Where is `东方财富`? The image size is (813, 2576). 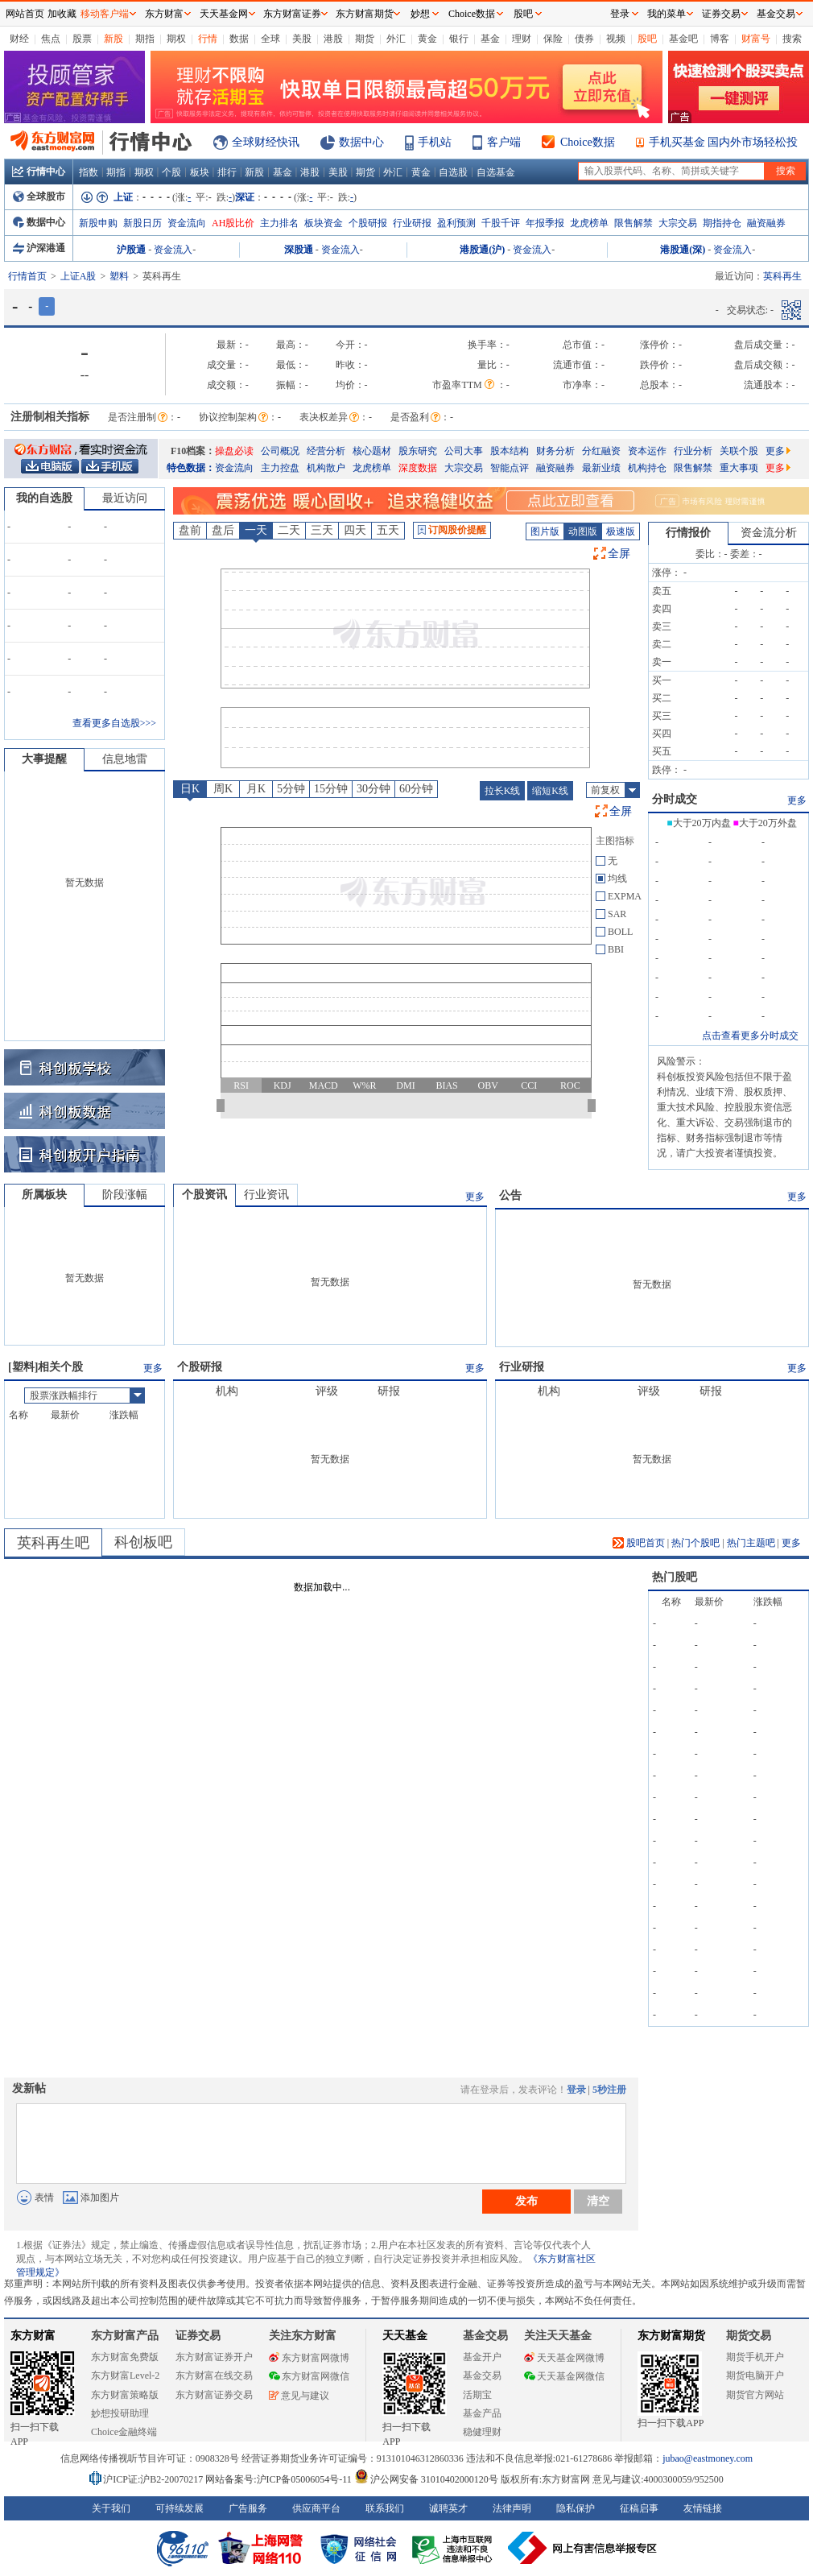 东方财富 is located at coordinates (33, 2336).